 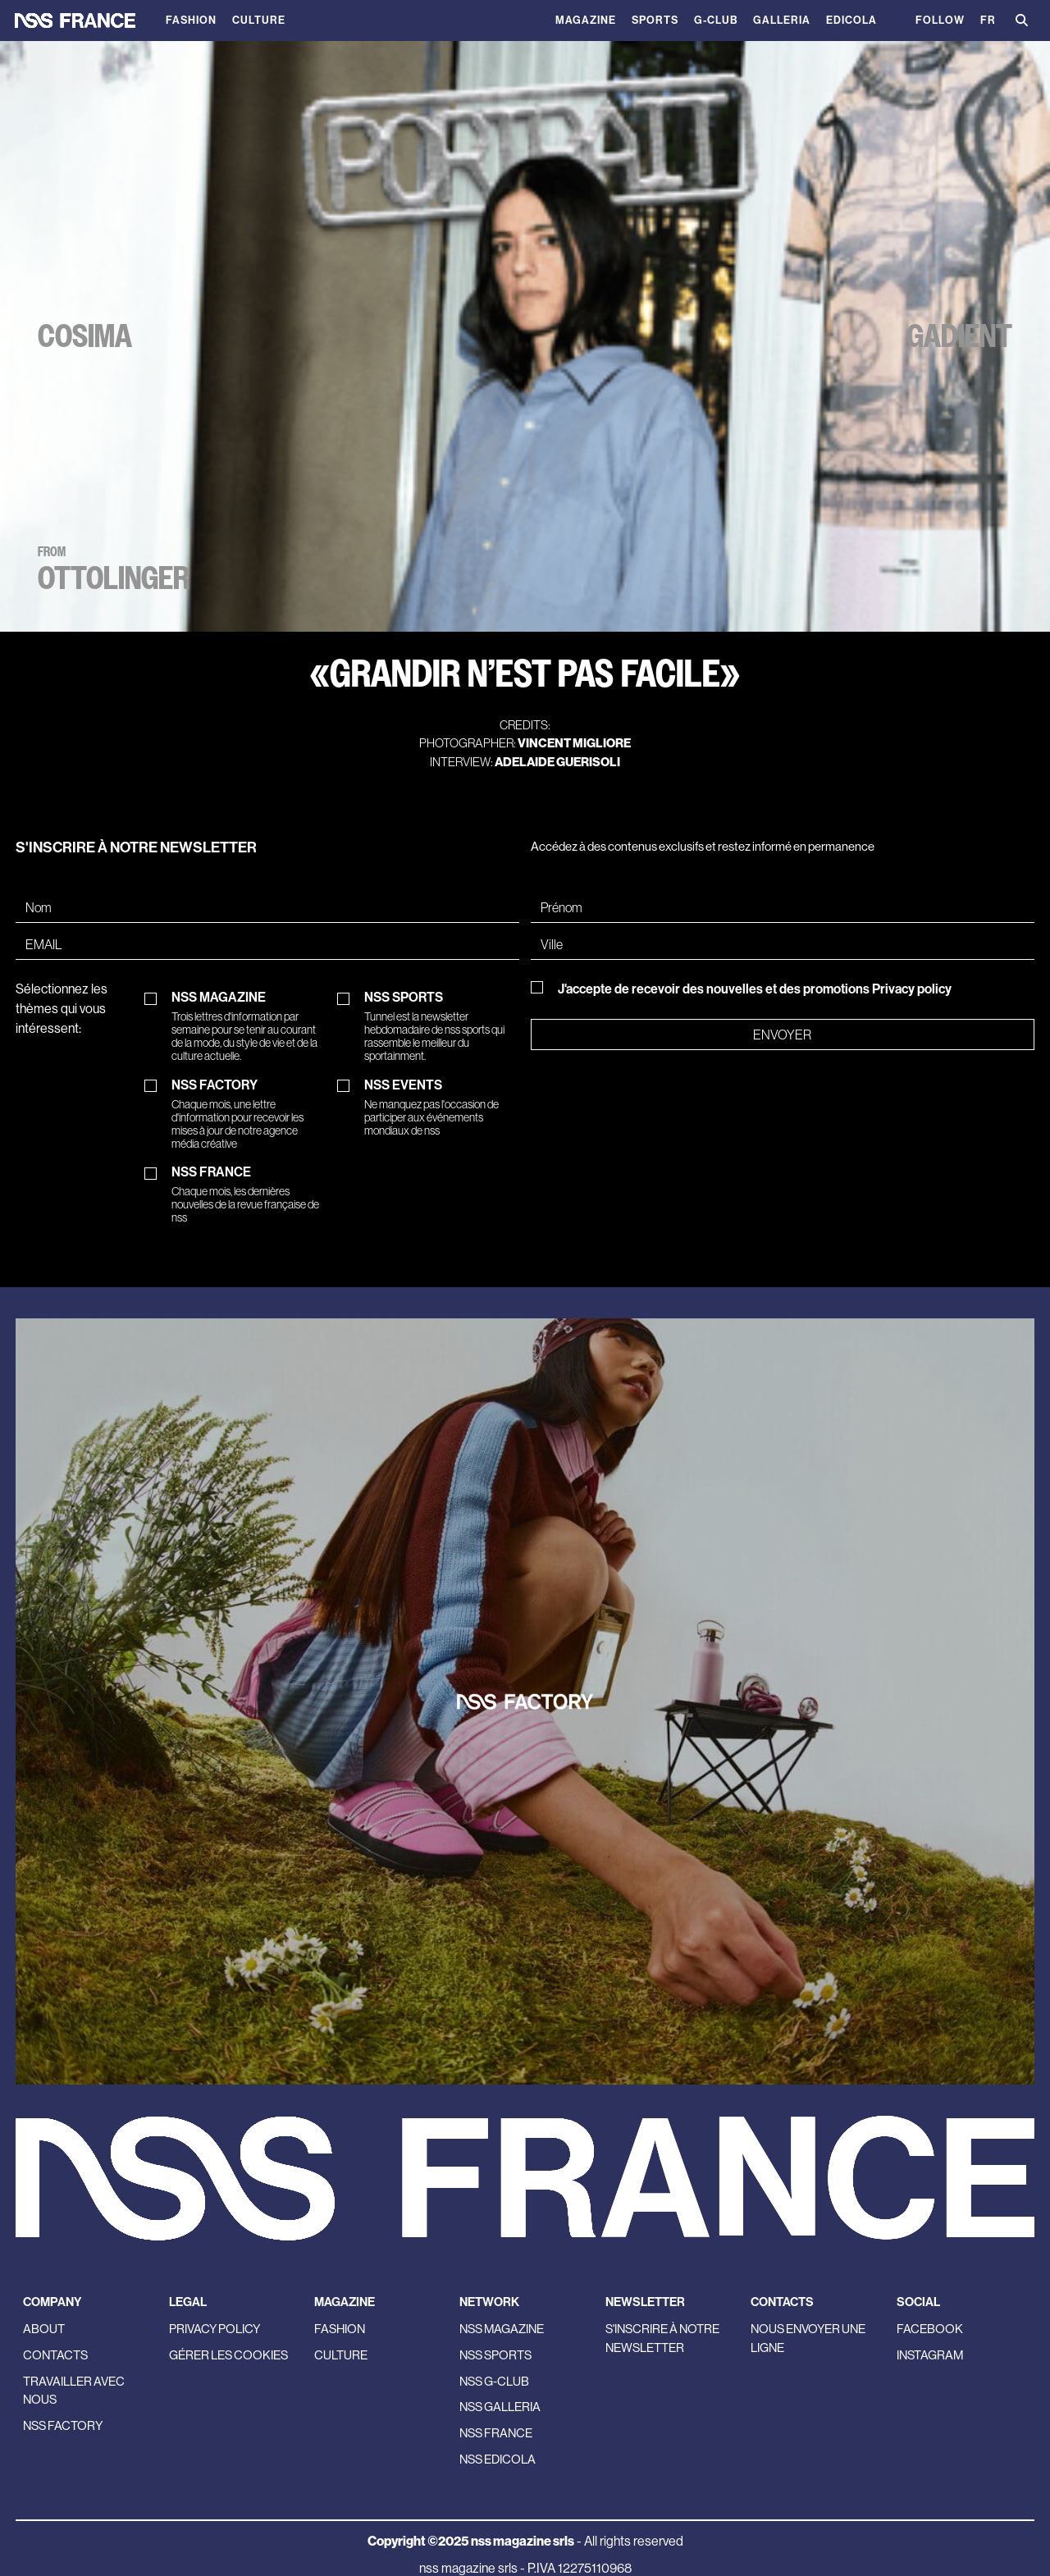 What do you see at coordinates (574, 743) in the screenshot?
I see `Vincent Migliore` at bounding box center [574, 743].